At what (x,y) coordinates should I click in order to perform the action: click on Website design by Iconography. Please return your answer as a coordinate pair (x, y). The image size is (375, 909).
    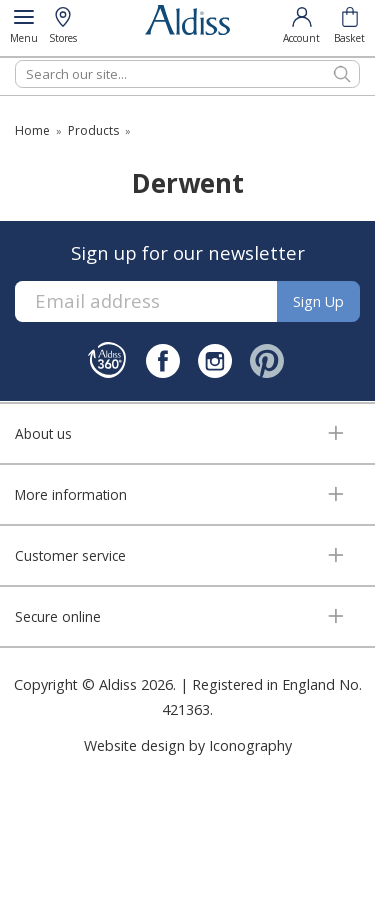
    Looking at the image, I should click on (188, 745).